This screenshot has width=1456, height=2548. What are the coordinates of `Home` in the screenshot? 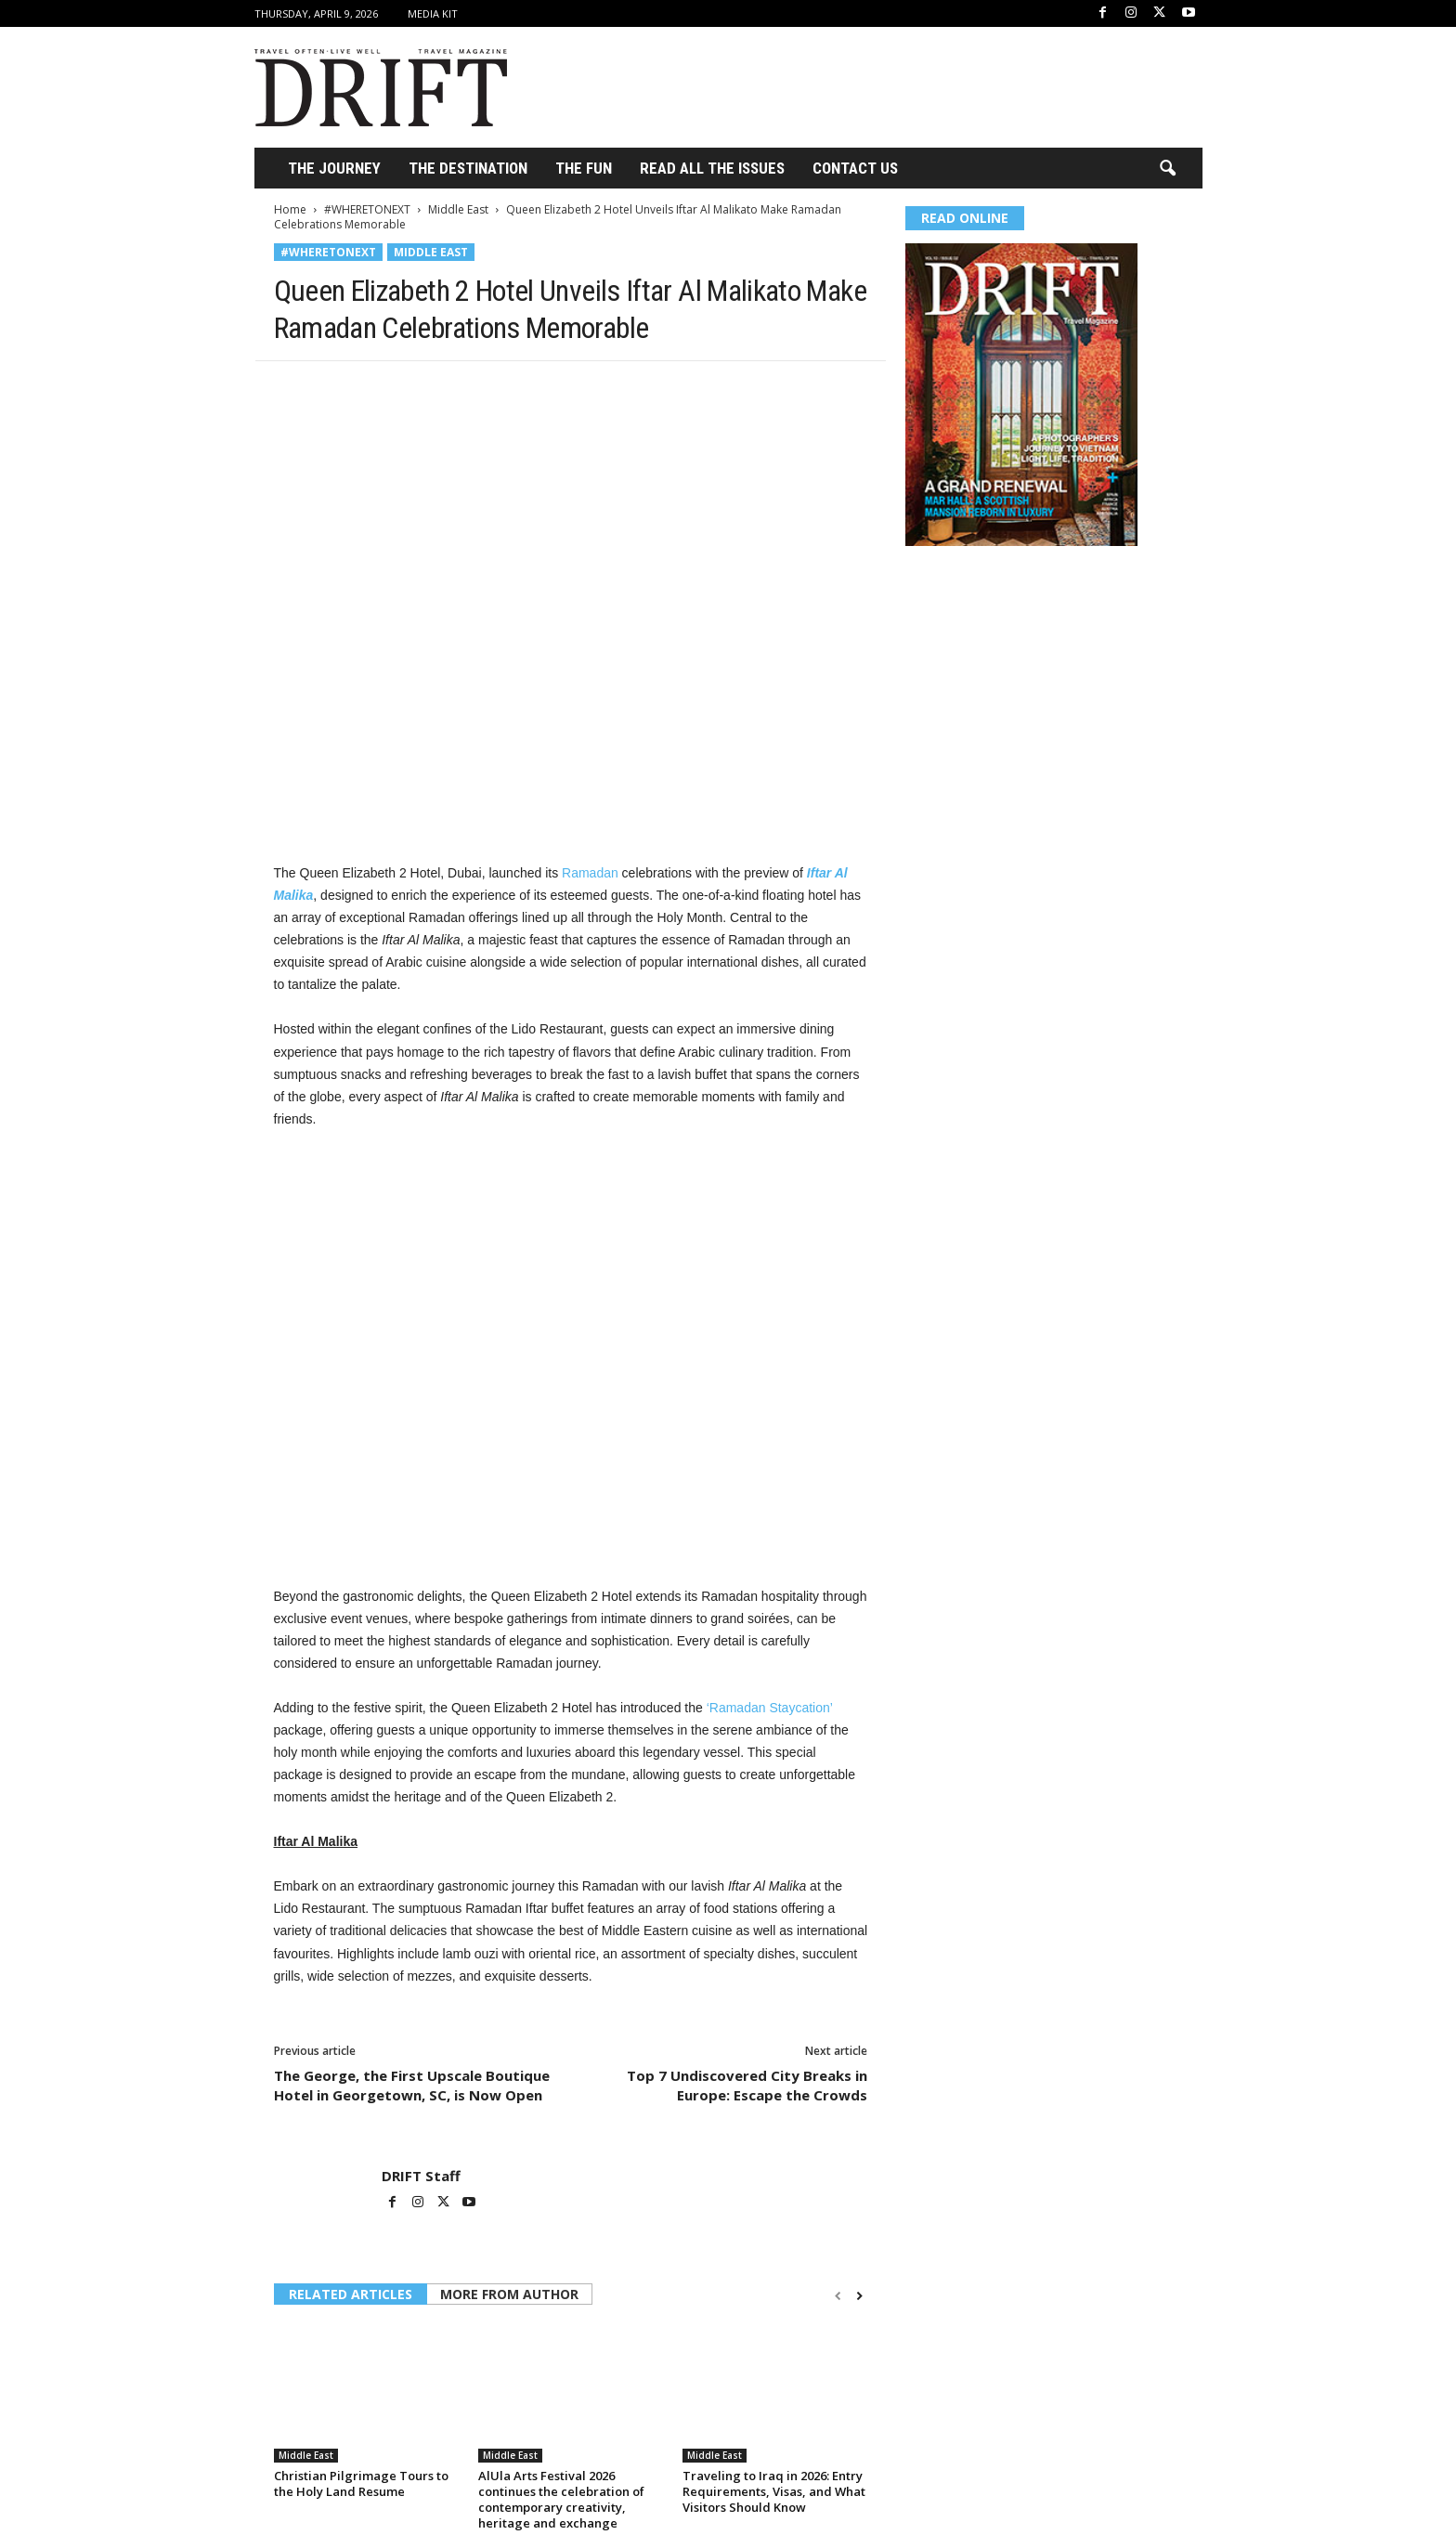 It's located at (290, 209).